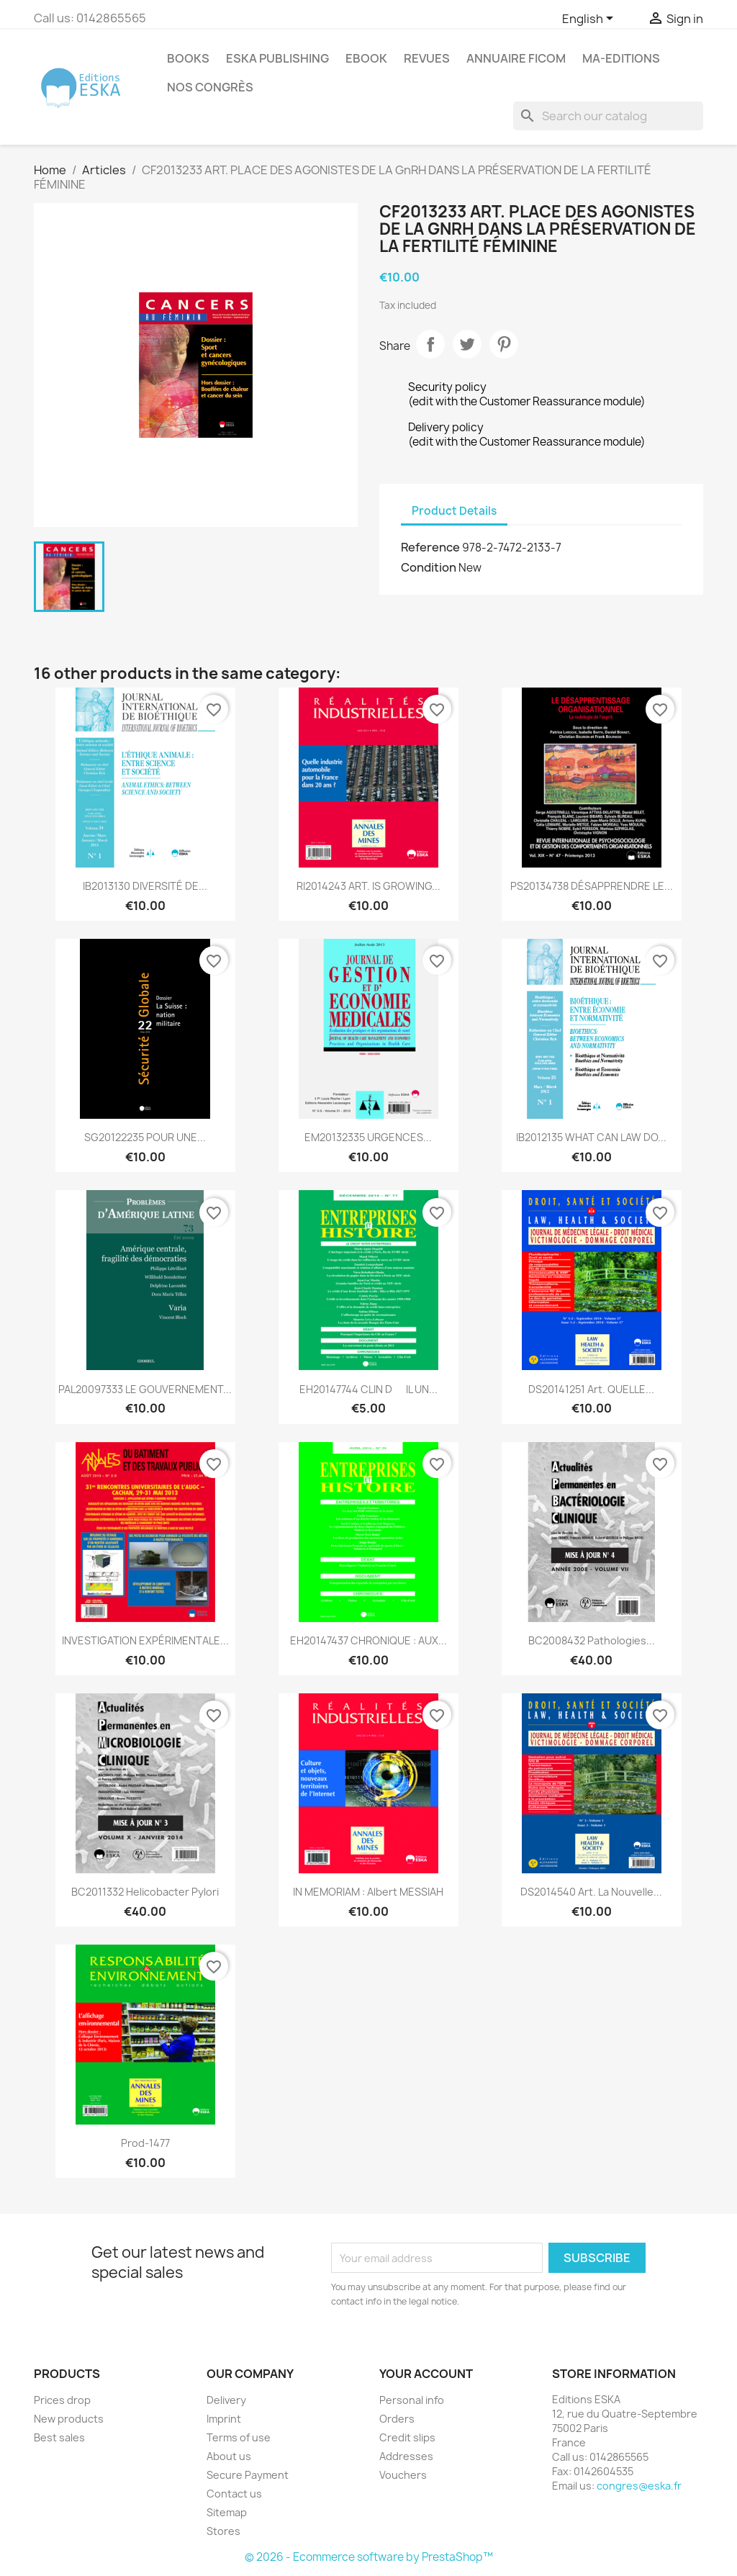  What do you see at coordinates (145, 1892) in the screenshot?
I see `BC2011332 Helicobacter Pylori` at bounding box center [145, 1892].